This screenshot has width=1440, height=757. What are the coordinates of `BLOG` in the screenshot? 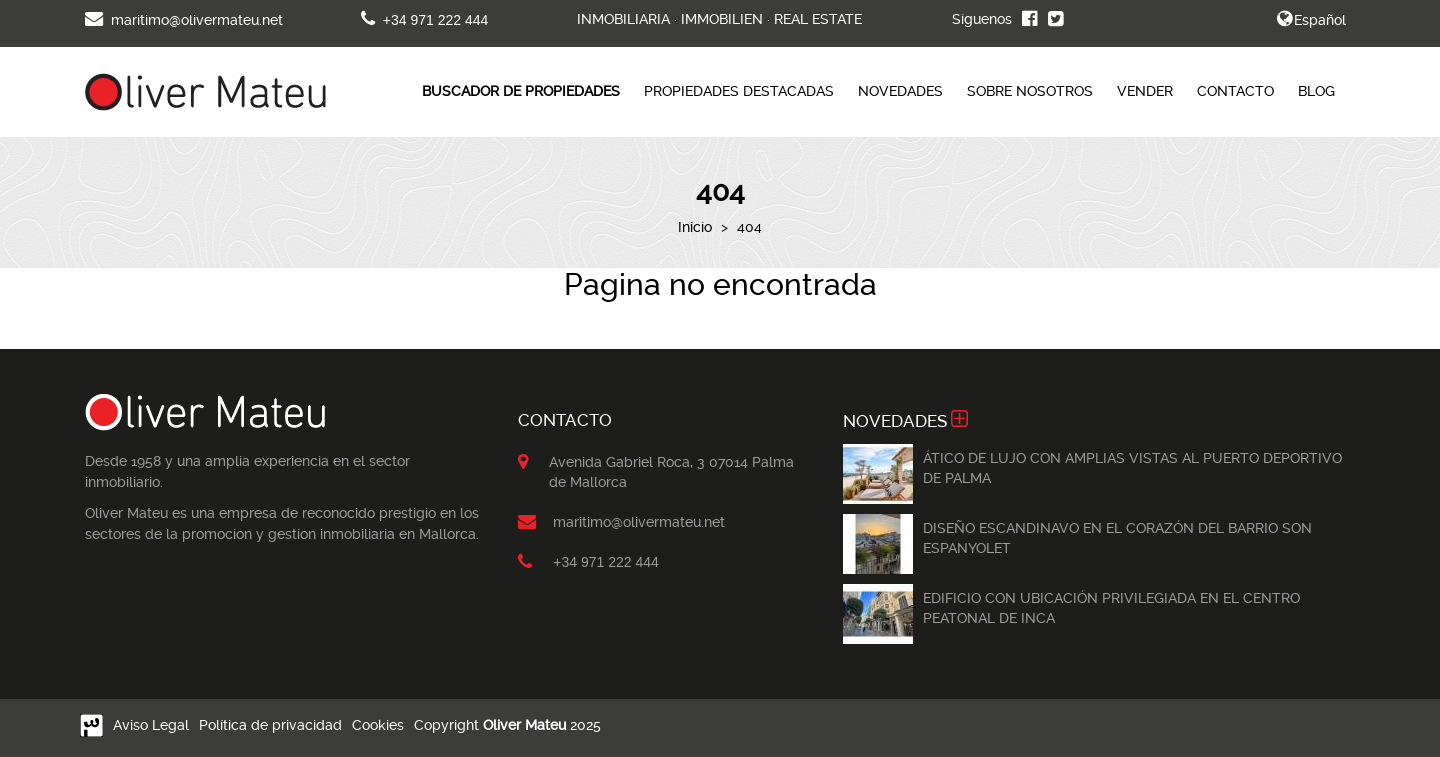 It's located at (1316, 91).